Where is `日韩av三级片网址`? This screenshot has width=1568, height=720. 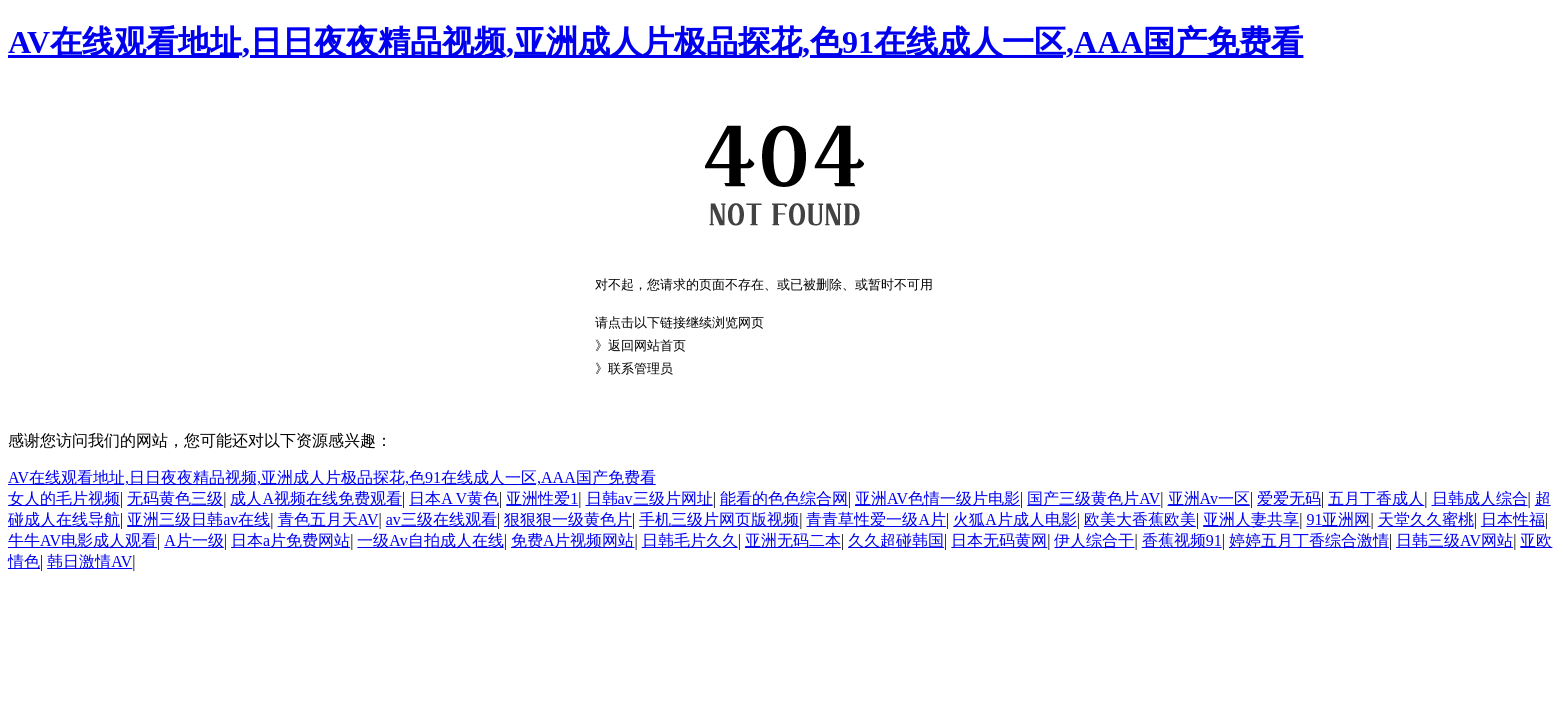
日韩av三级片网址 is located at coordinates (649, 498).